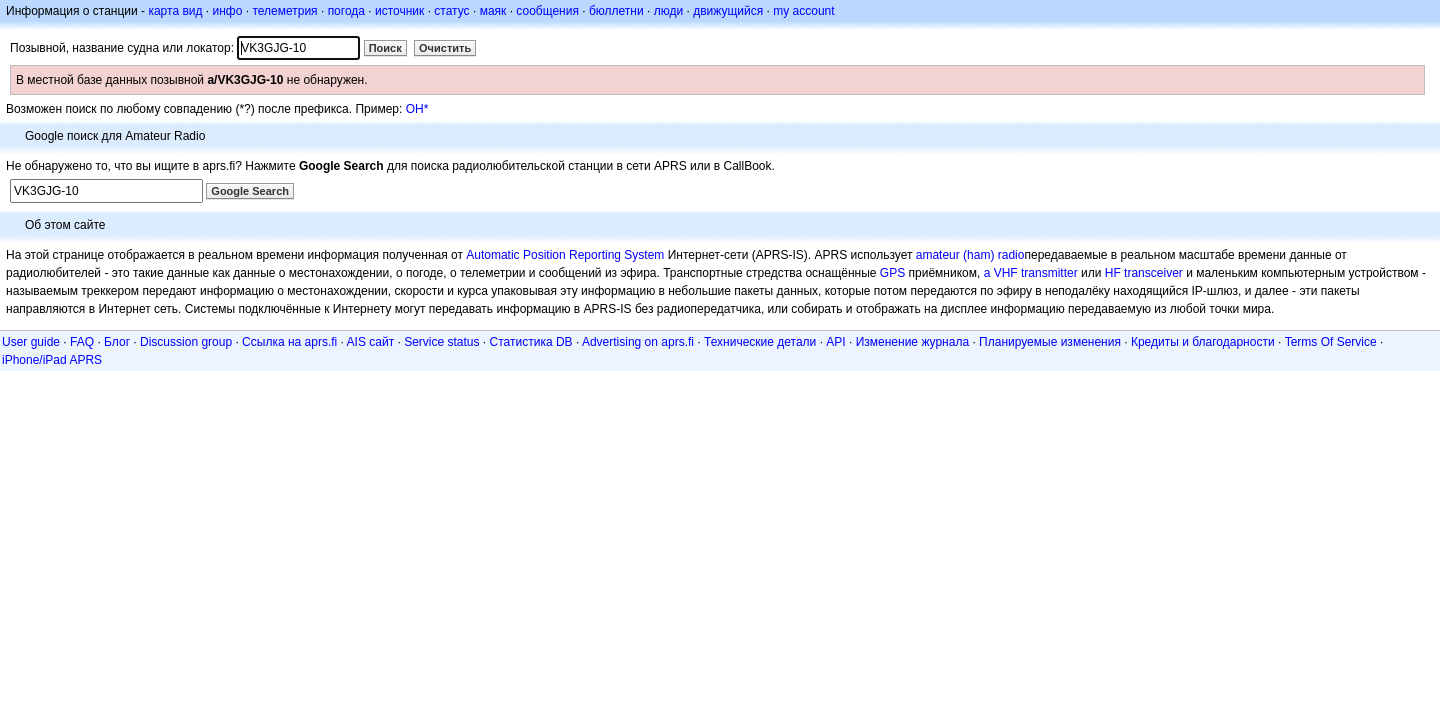 The image size is (1440, 720). Describe the element at coordinates (493, 11) in the screenshot. I see `маяк` at that location.